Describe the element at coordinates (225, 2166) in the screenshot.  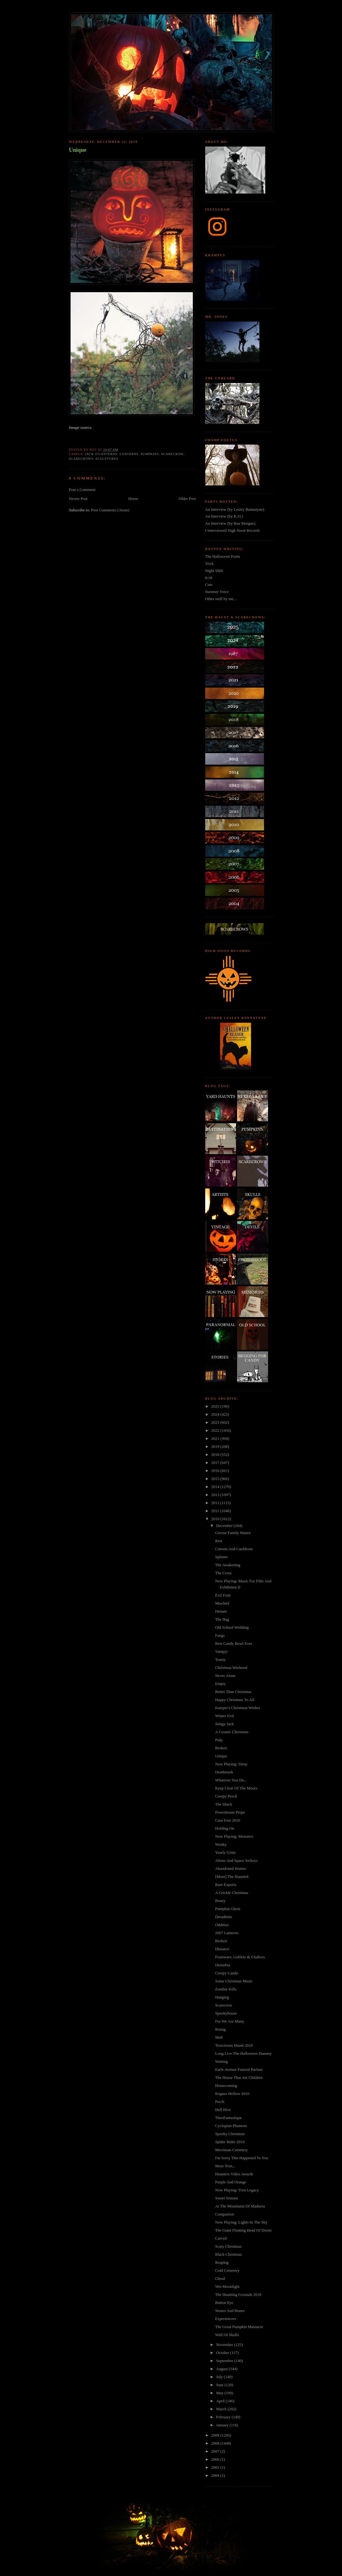
I see `More Tron...` at that location.